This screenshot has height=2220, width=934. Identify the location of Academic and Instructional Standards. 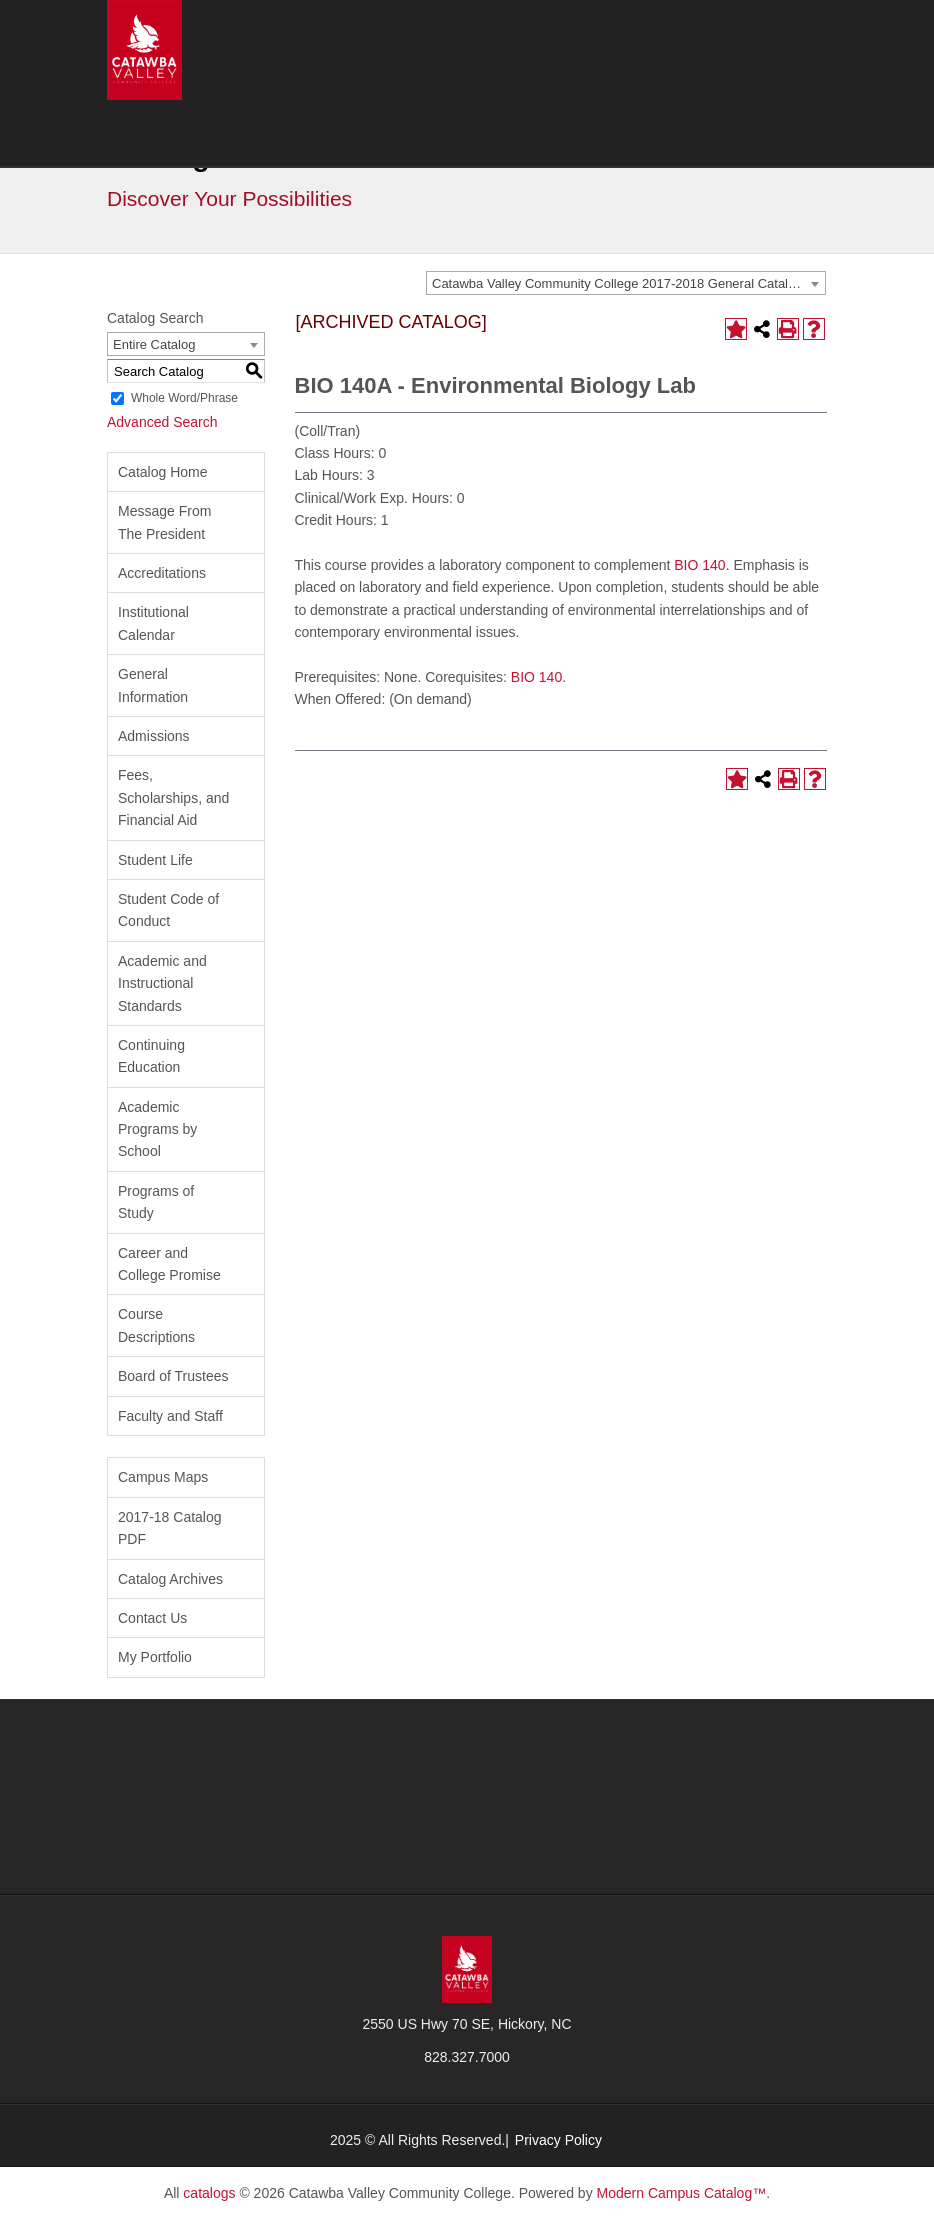
(162, 983).